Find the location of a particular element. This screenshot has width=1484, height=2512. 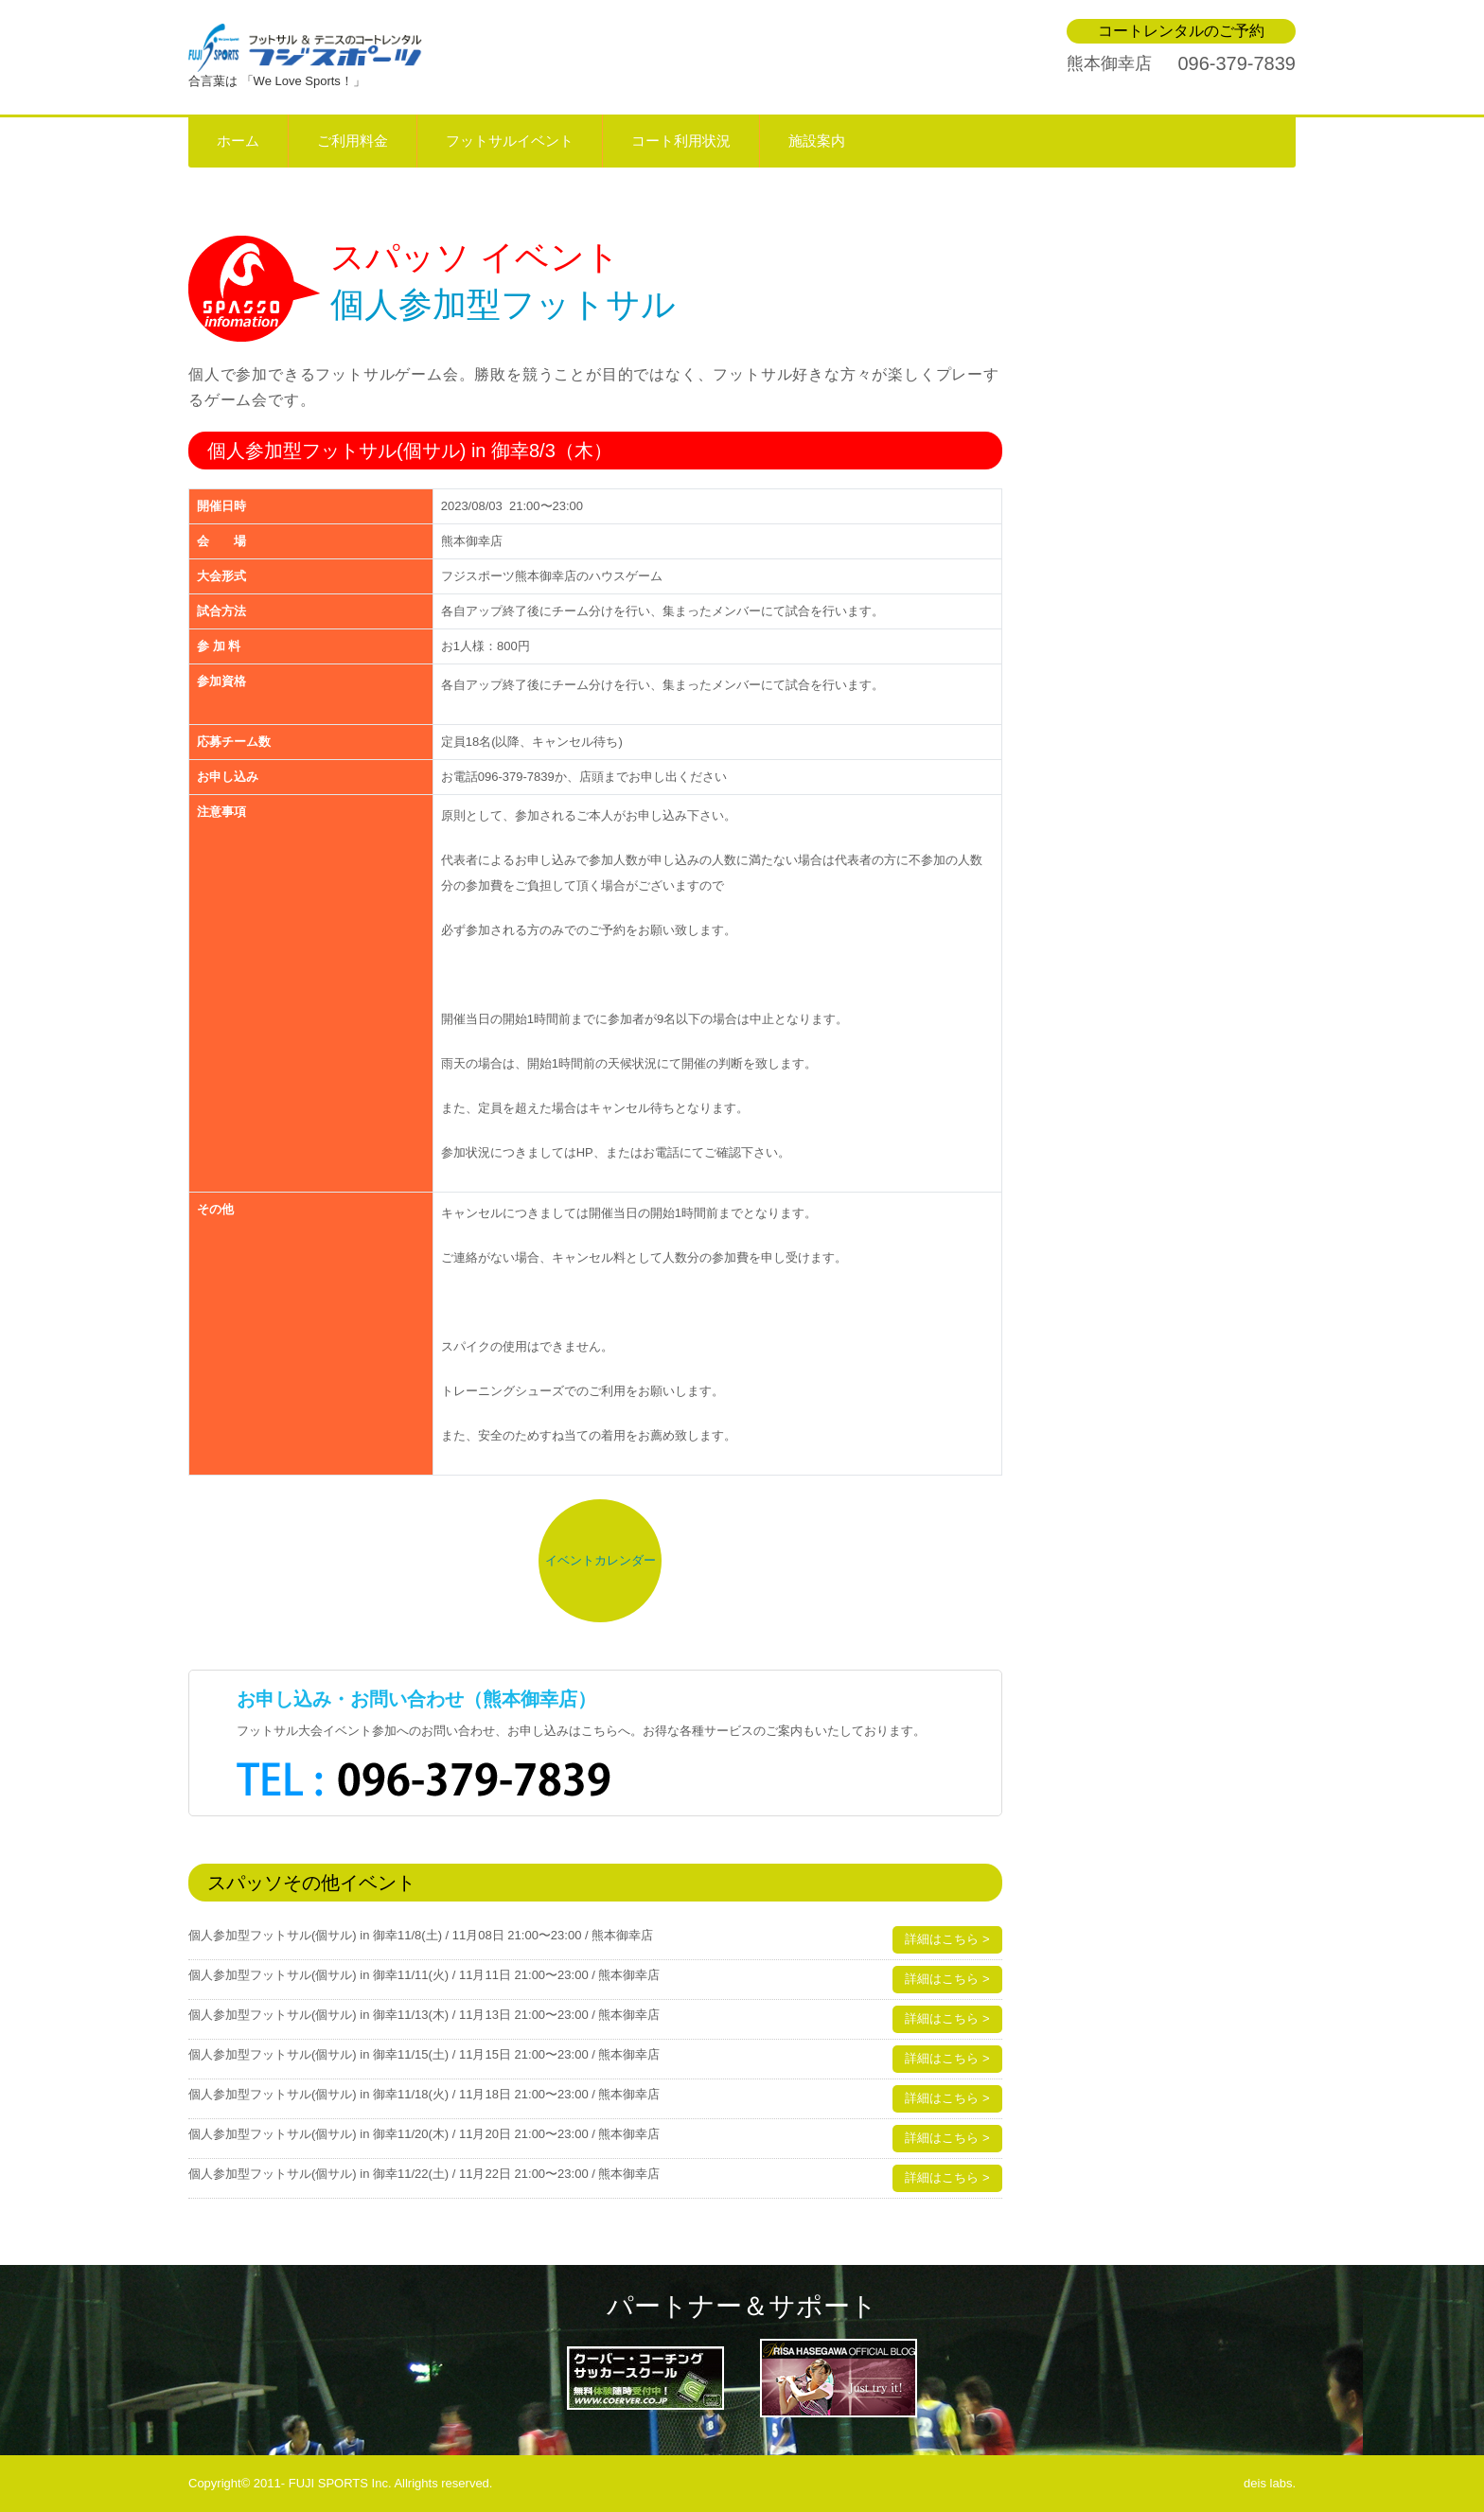

ホーム is located at coordinates (238, 141).